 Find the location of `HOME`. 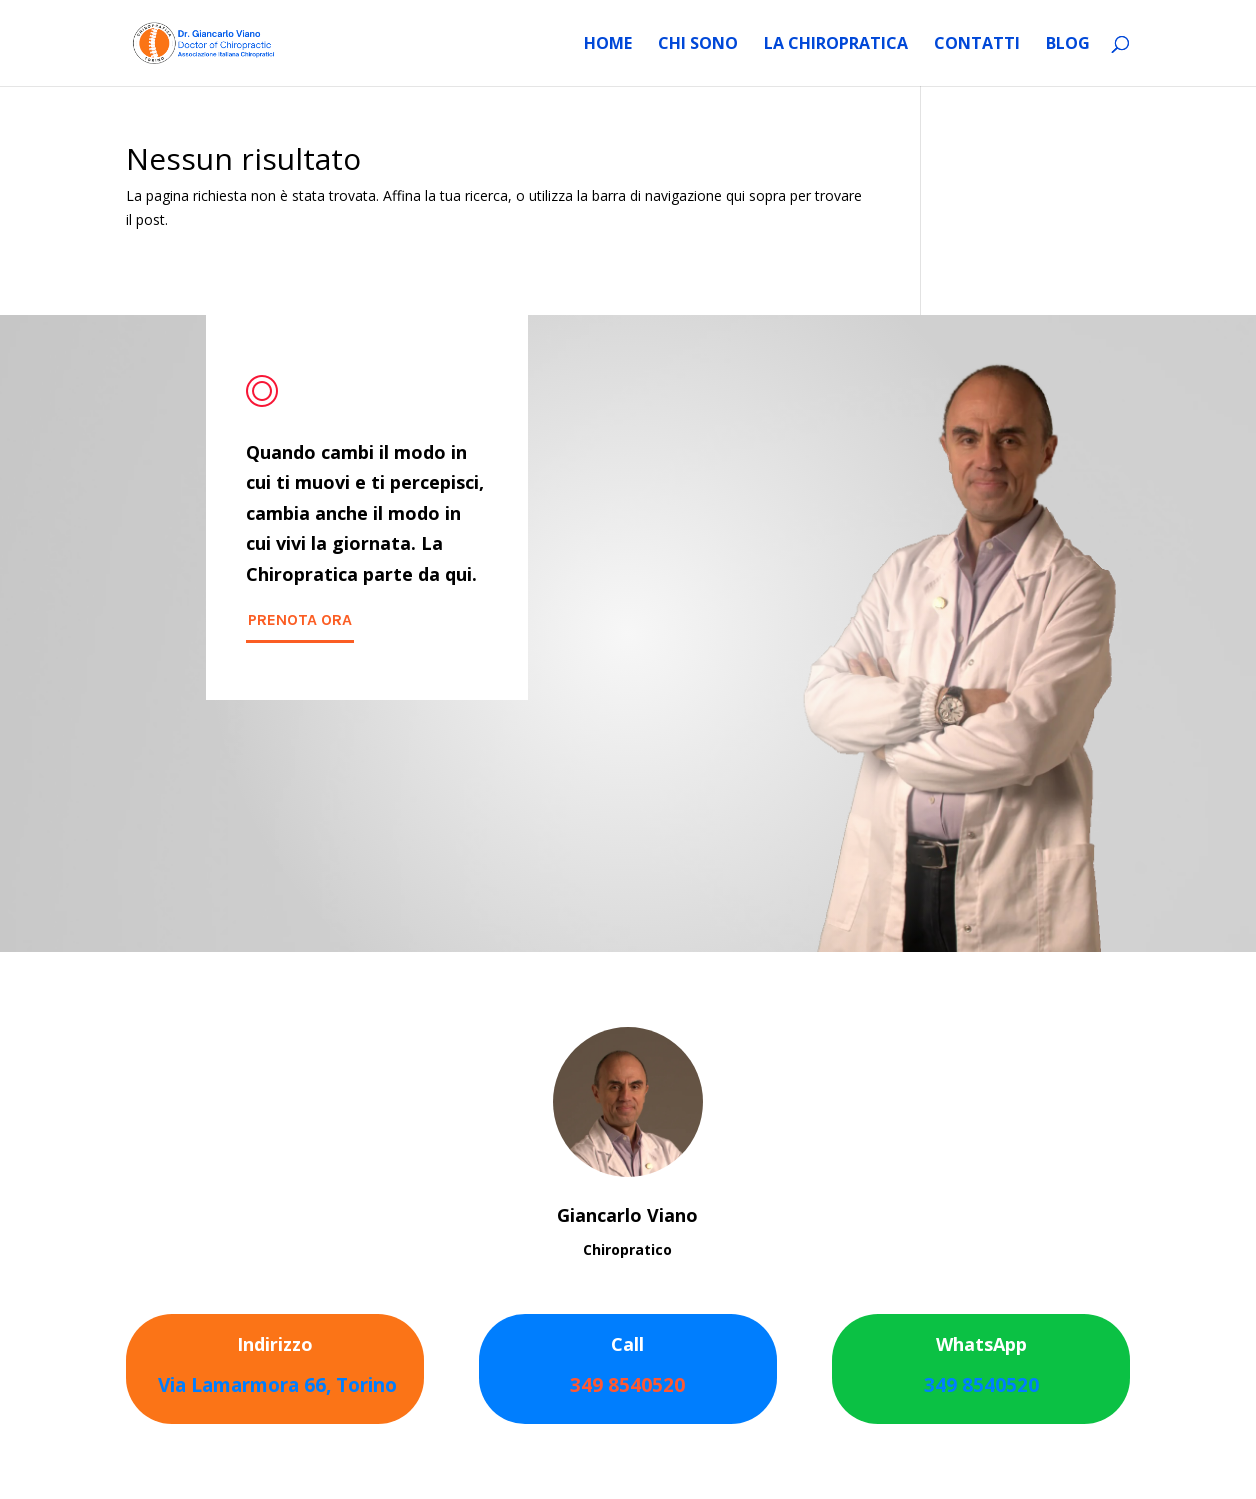

HOME is located at coordinates (608, 45).